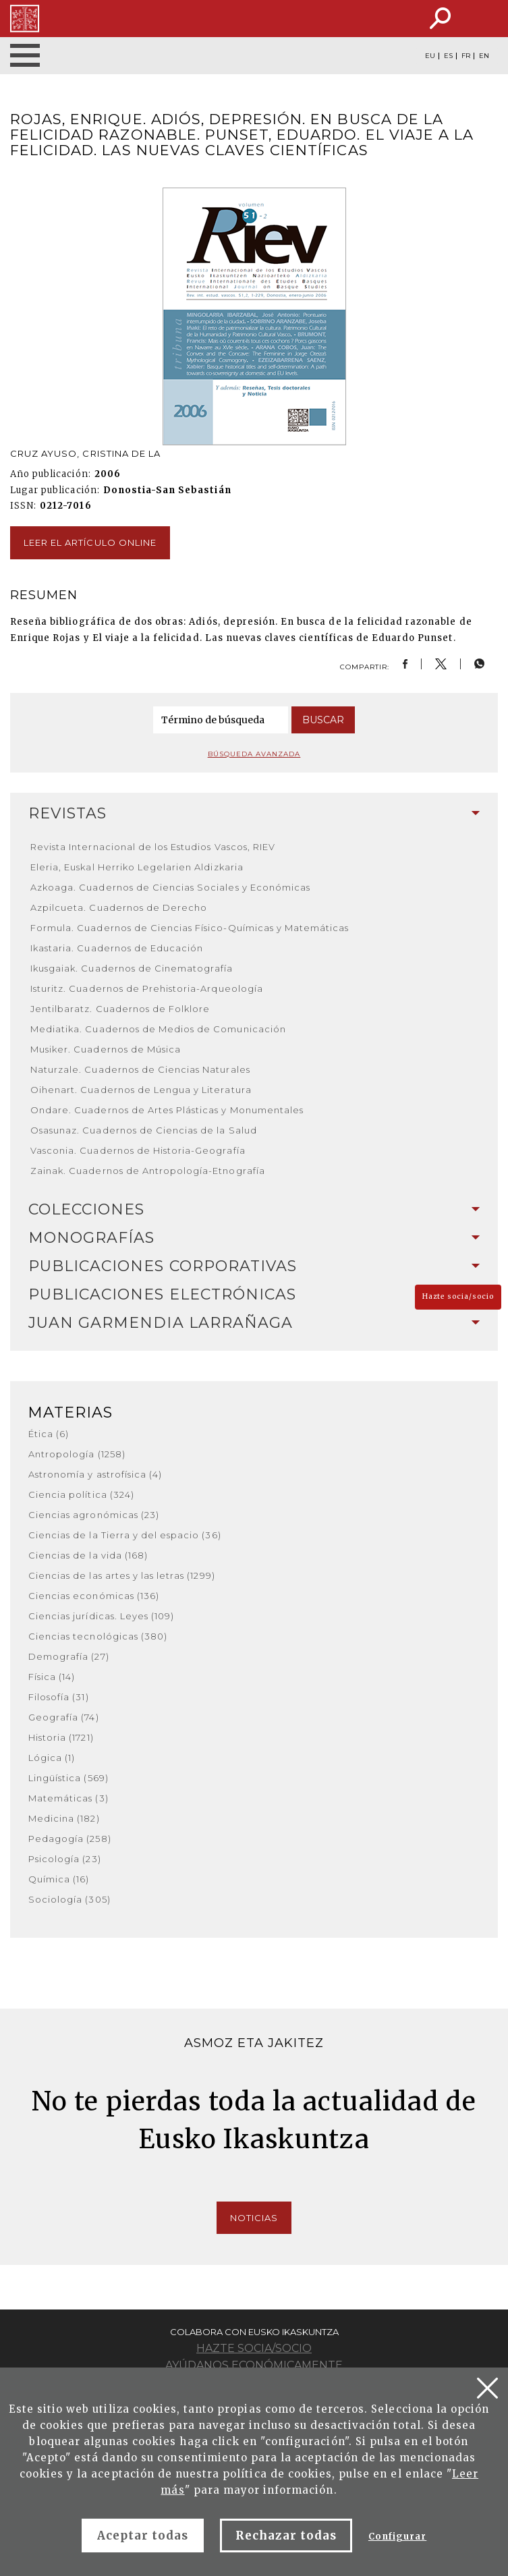 This screenshot has width=508, height=2576. Describe the element at coordinates (143, 2535) in the screenshot. I see `Aceptar todas` at that location.